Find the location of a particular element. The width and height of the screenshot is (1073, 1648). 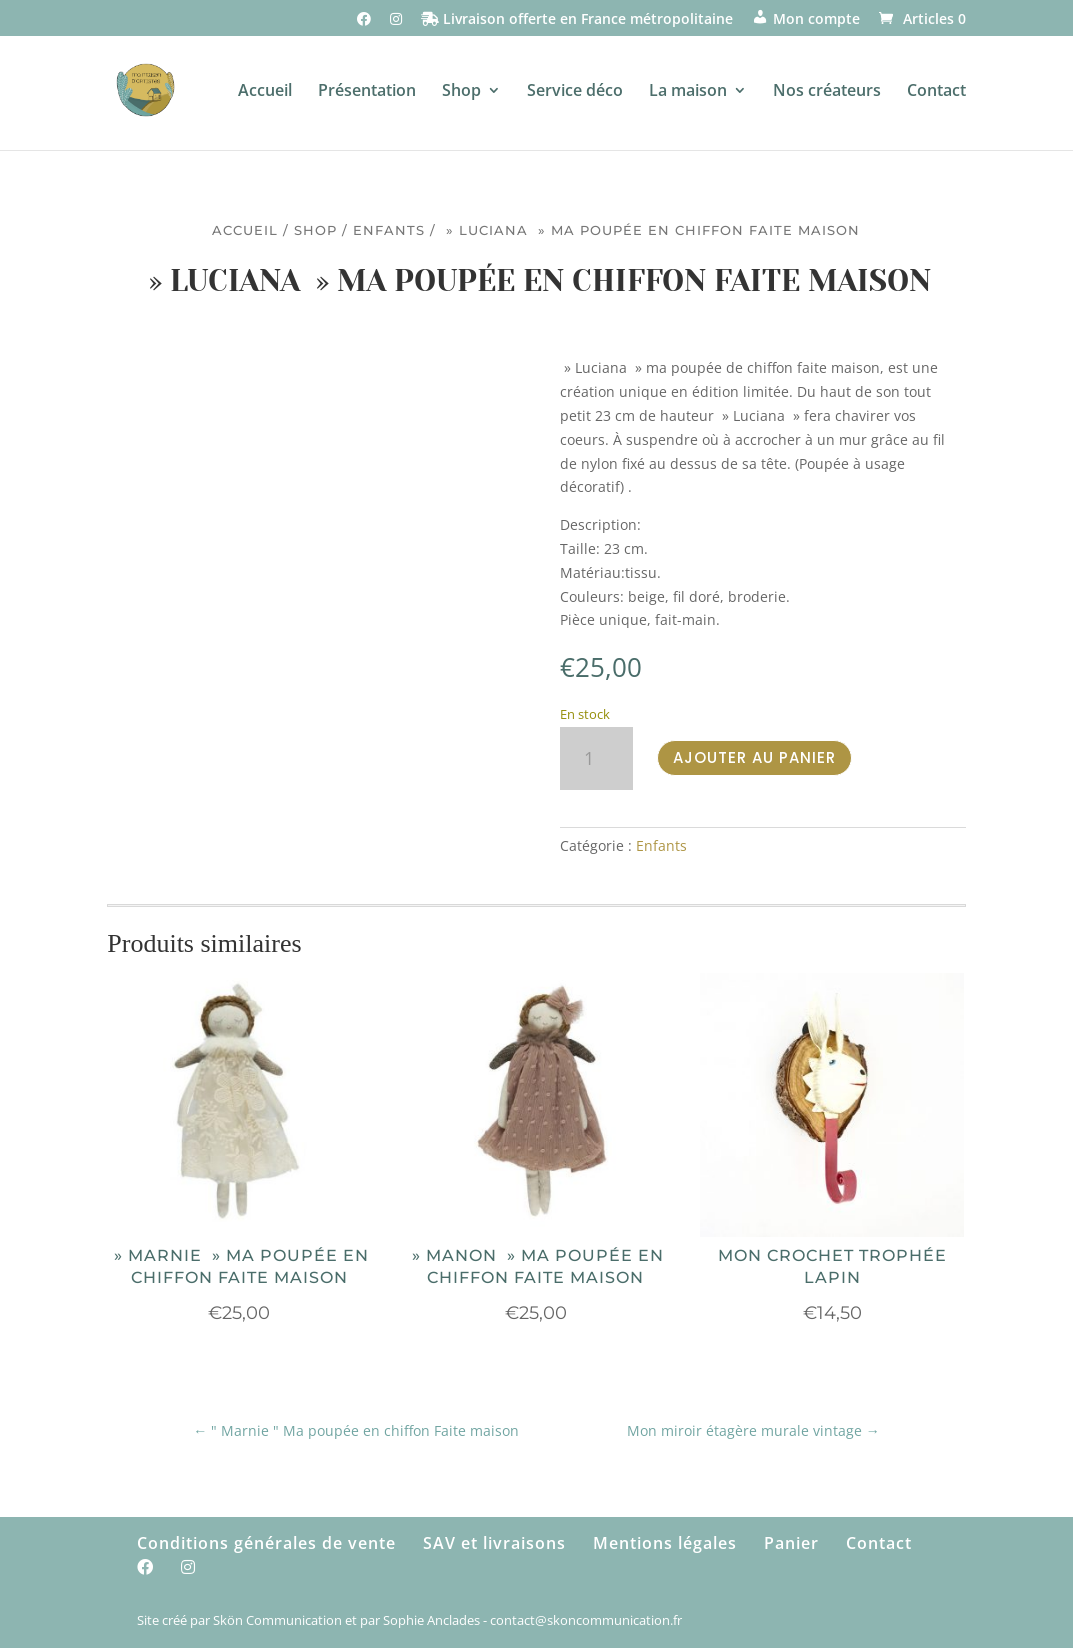

La maison is located at coordinates (688, 92).